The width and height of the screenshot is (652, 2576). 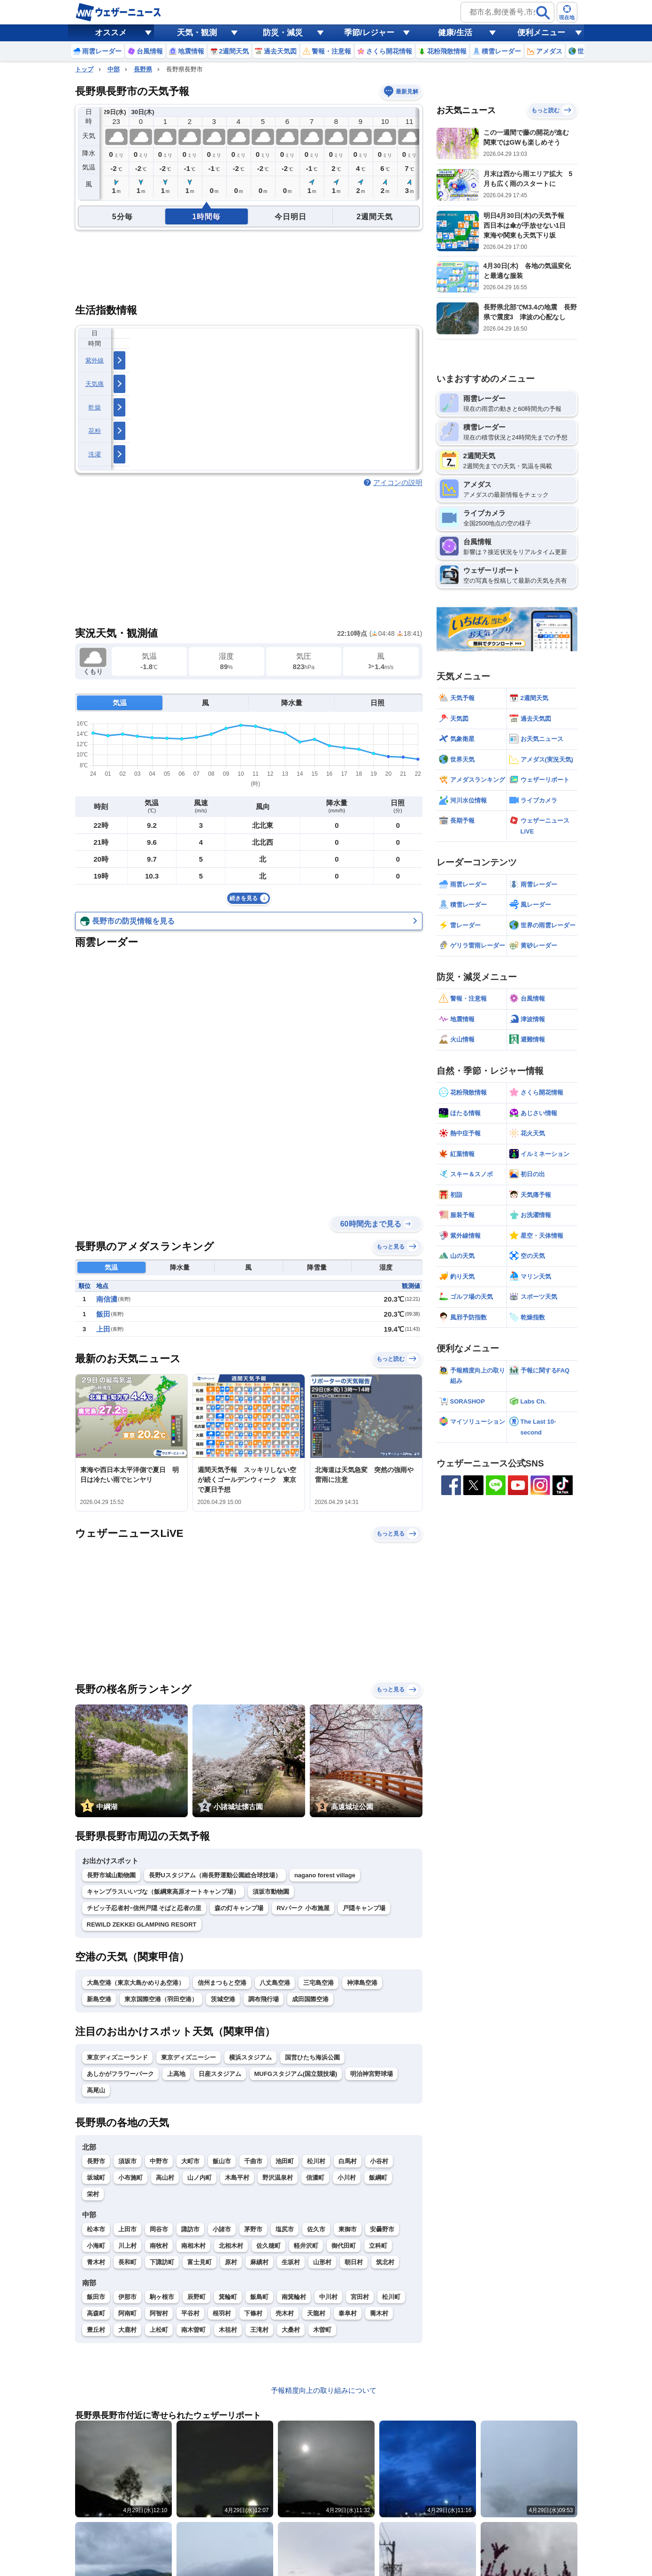 I want to click on 上田市, so click(x=127, y=2229).